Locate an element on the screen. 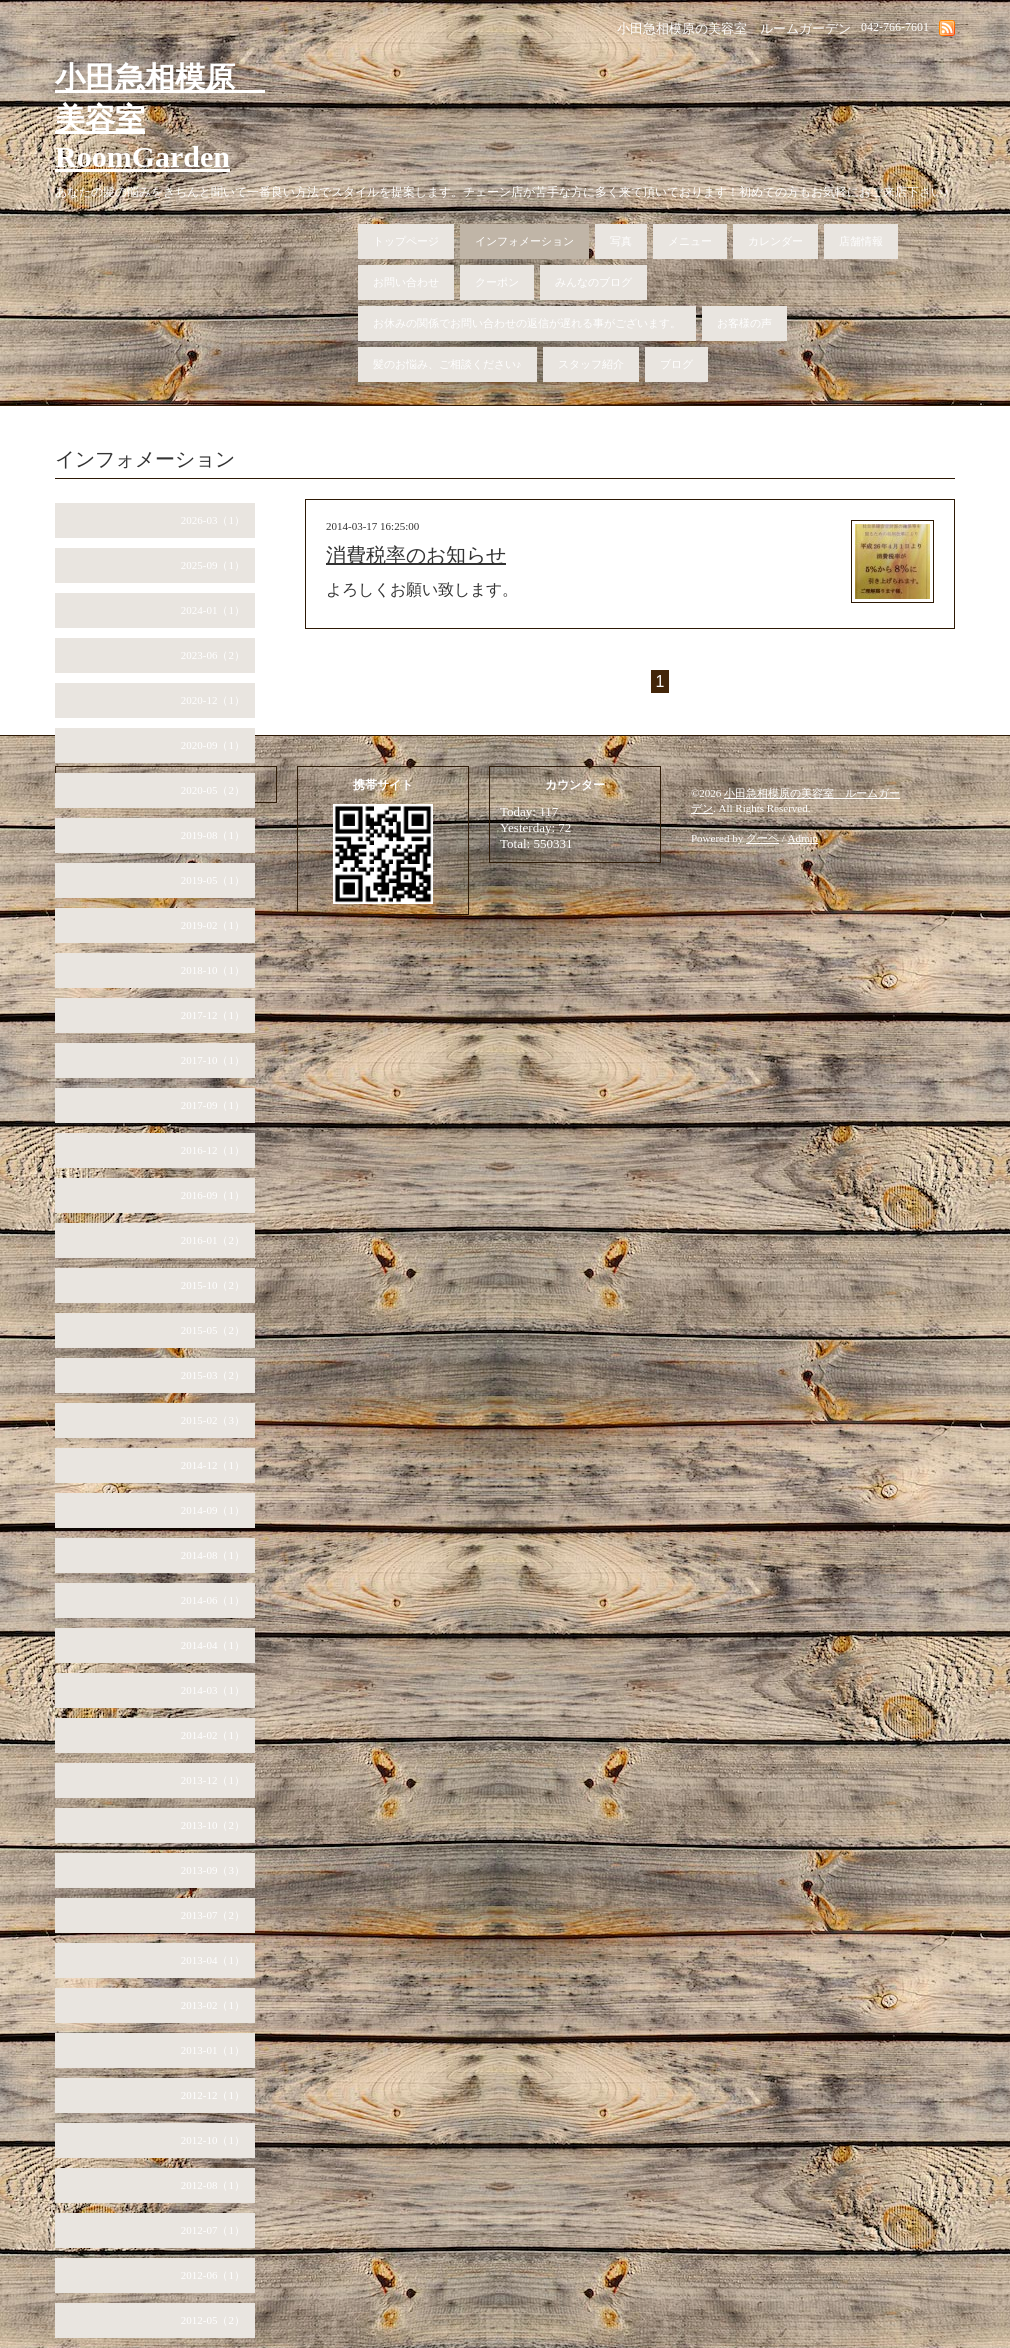  2014-03（1） is located at coordinates (213, 1690).